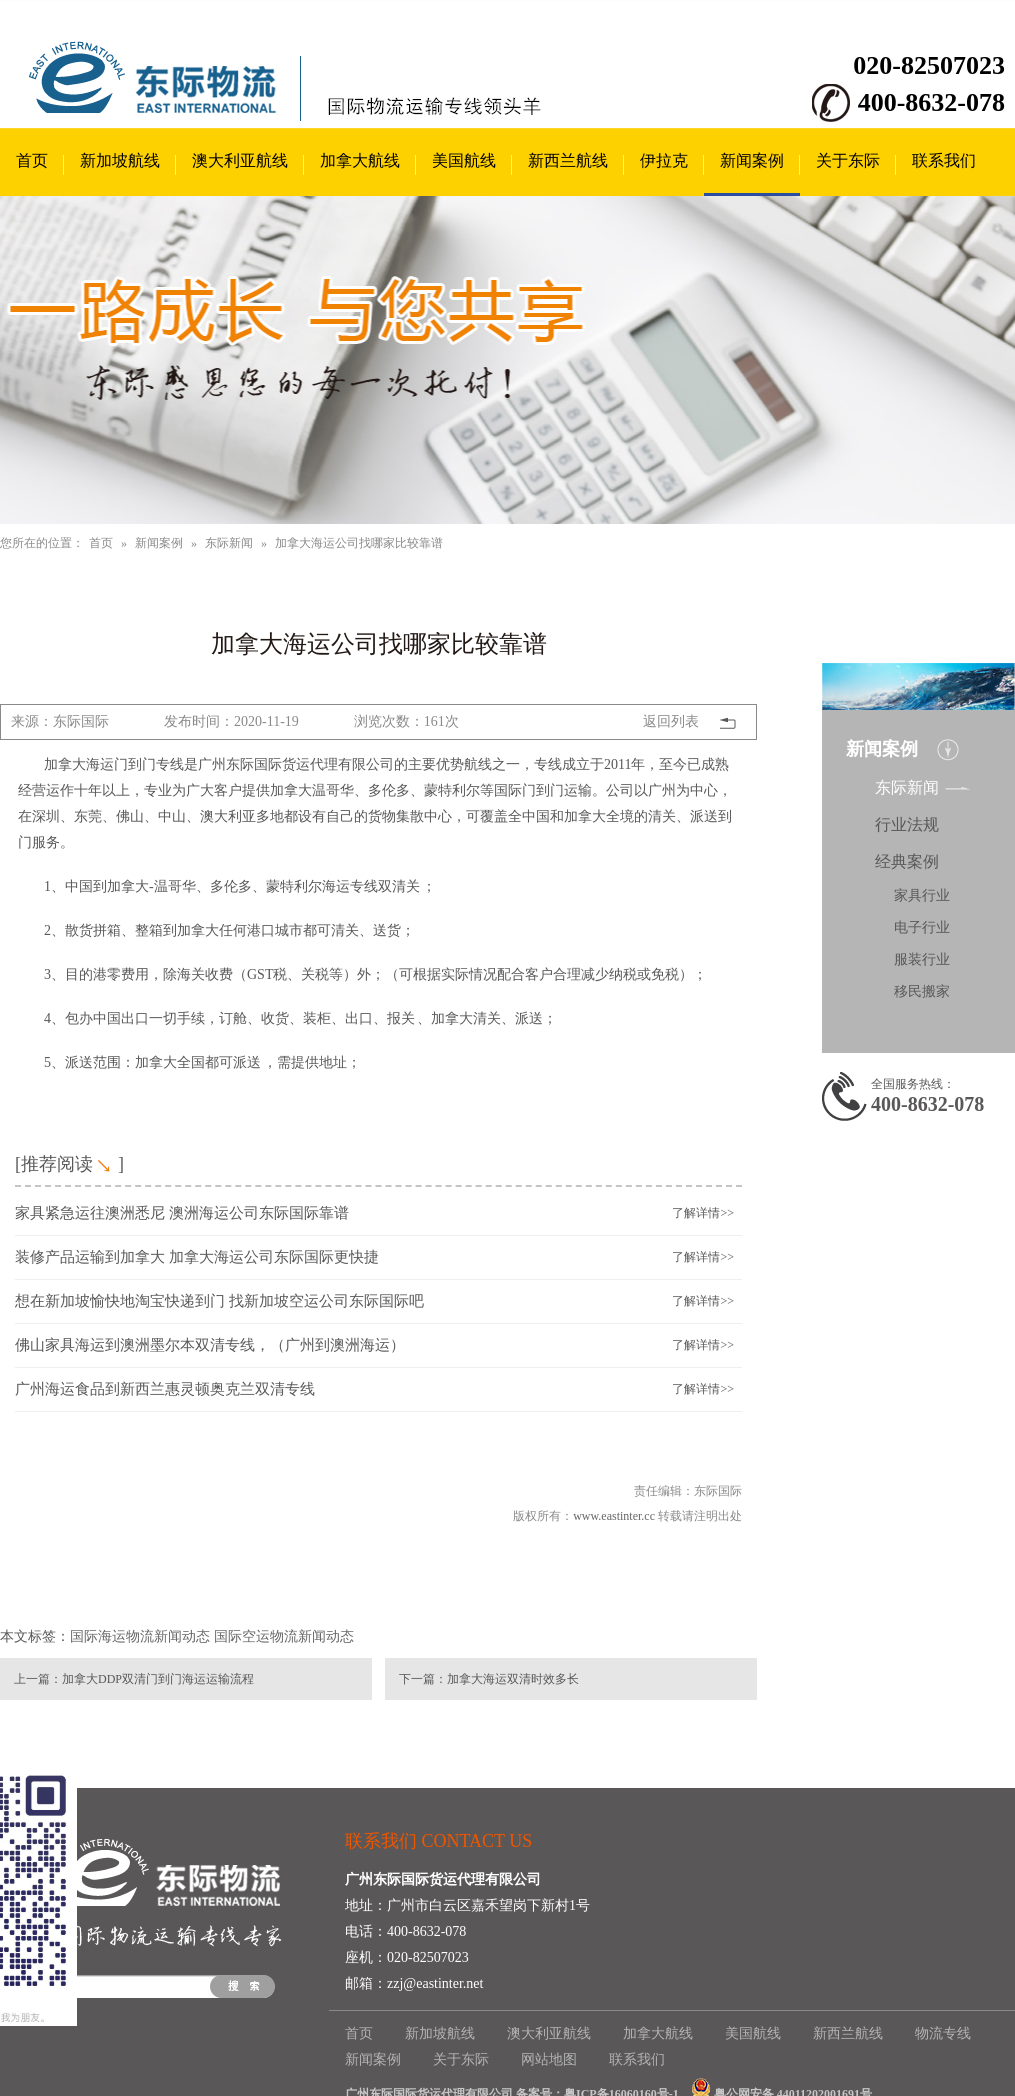  Describe the element at coordinates (219, 1301) in the screenshot. I see `想在新加坡愉快地淘宝快递到门 找新加坡空运公司东际国际吧` at that location.